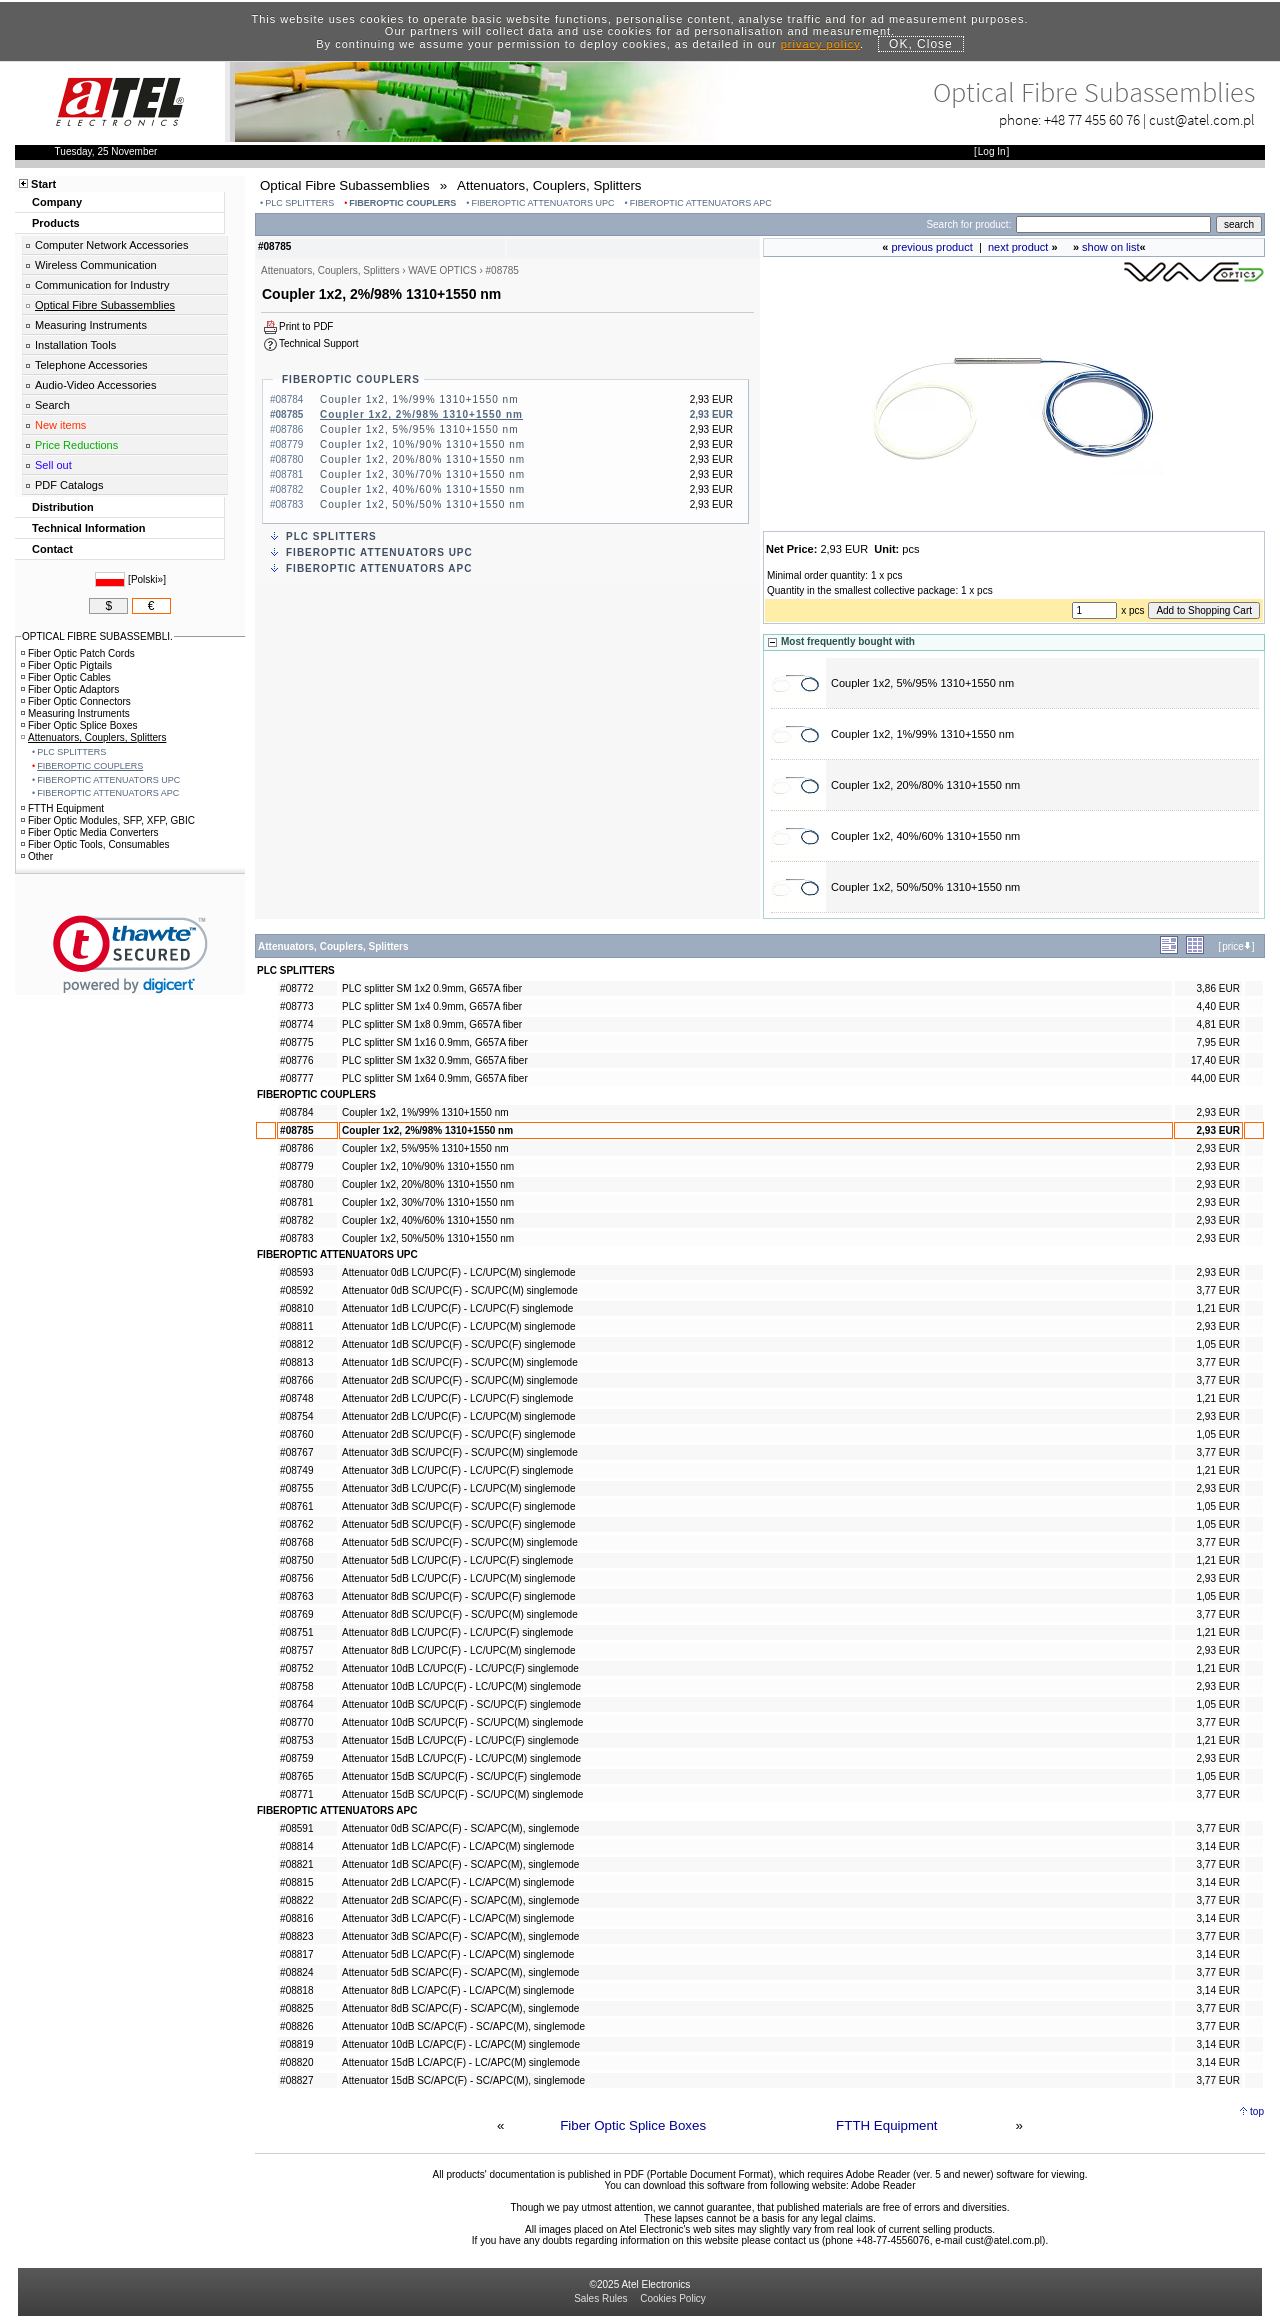 This screenshot has width=1280, height=2316. I want to click on #08773, so click(296, 1006).